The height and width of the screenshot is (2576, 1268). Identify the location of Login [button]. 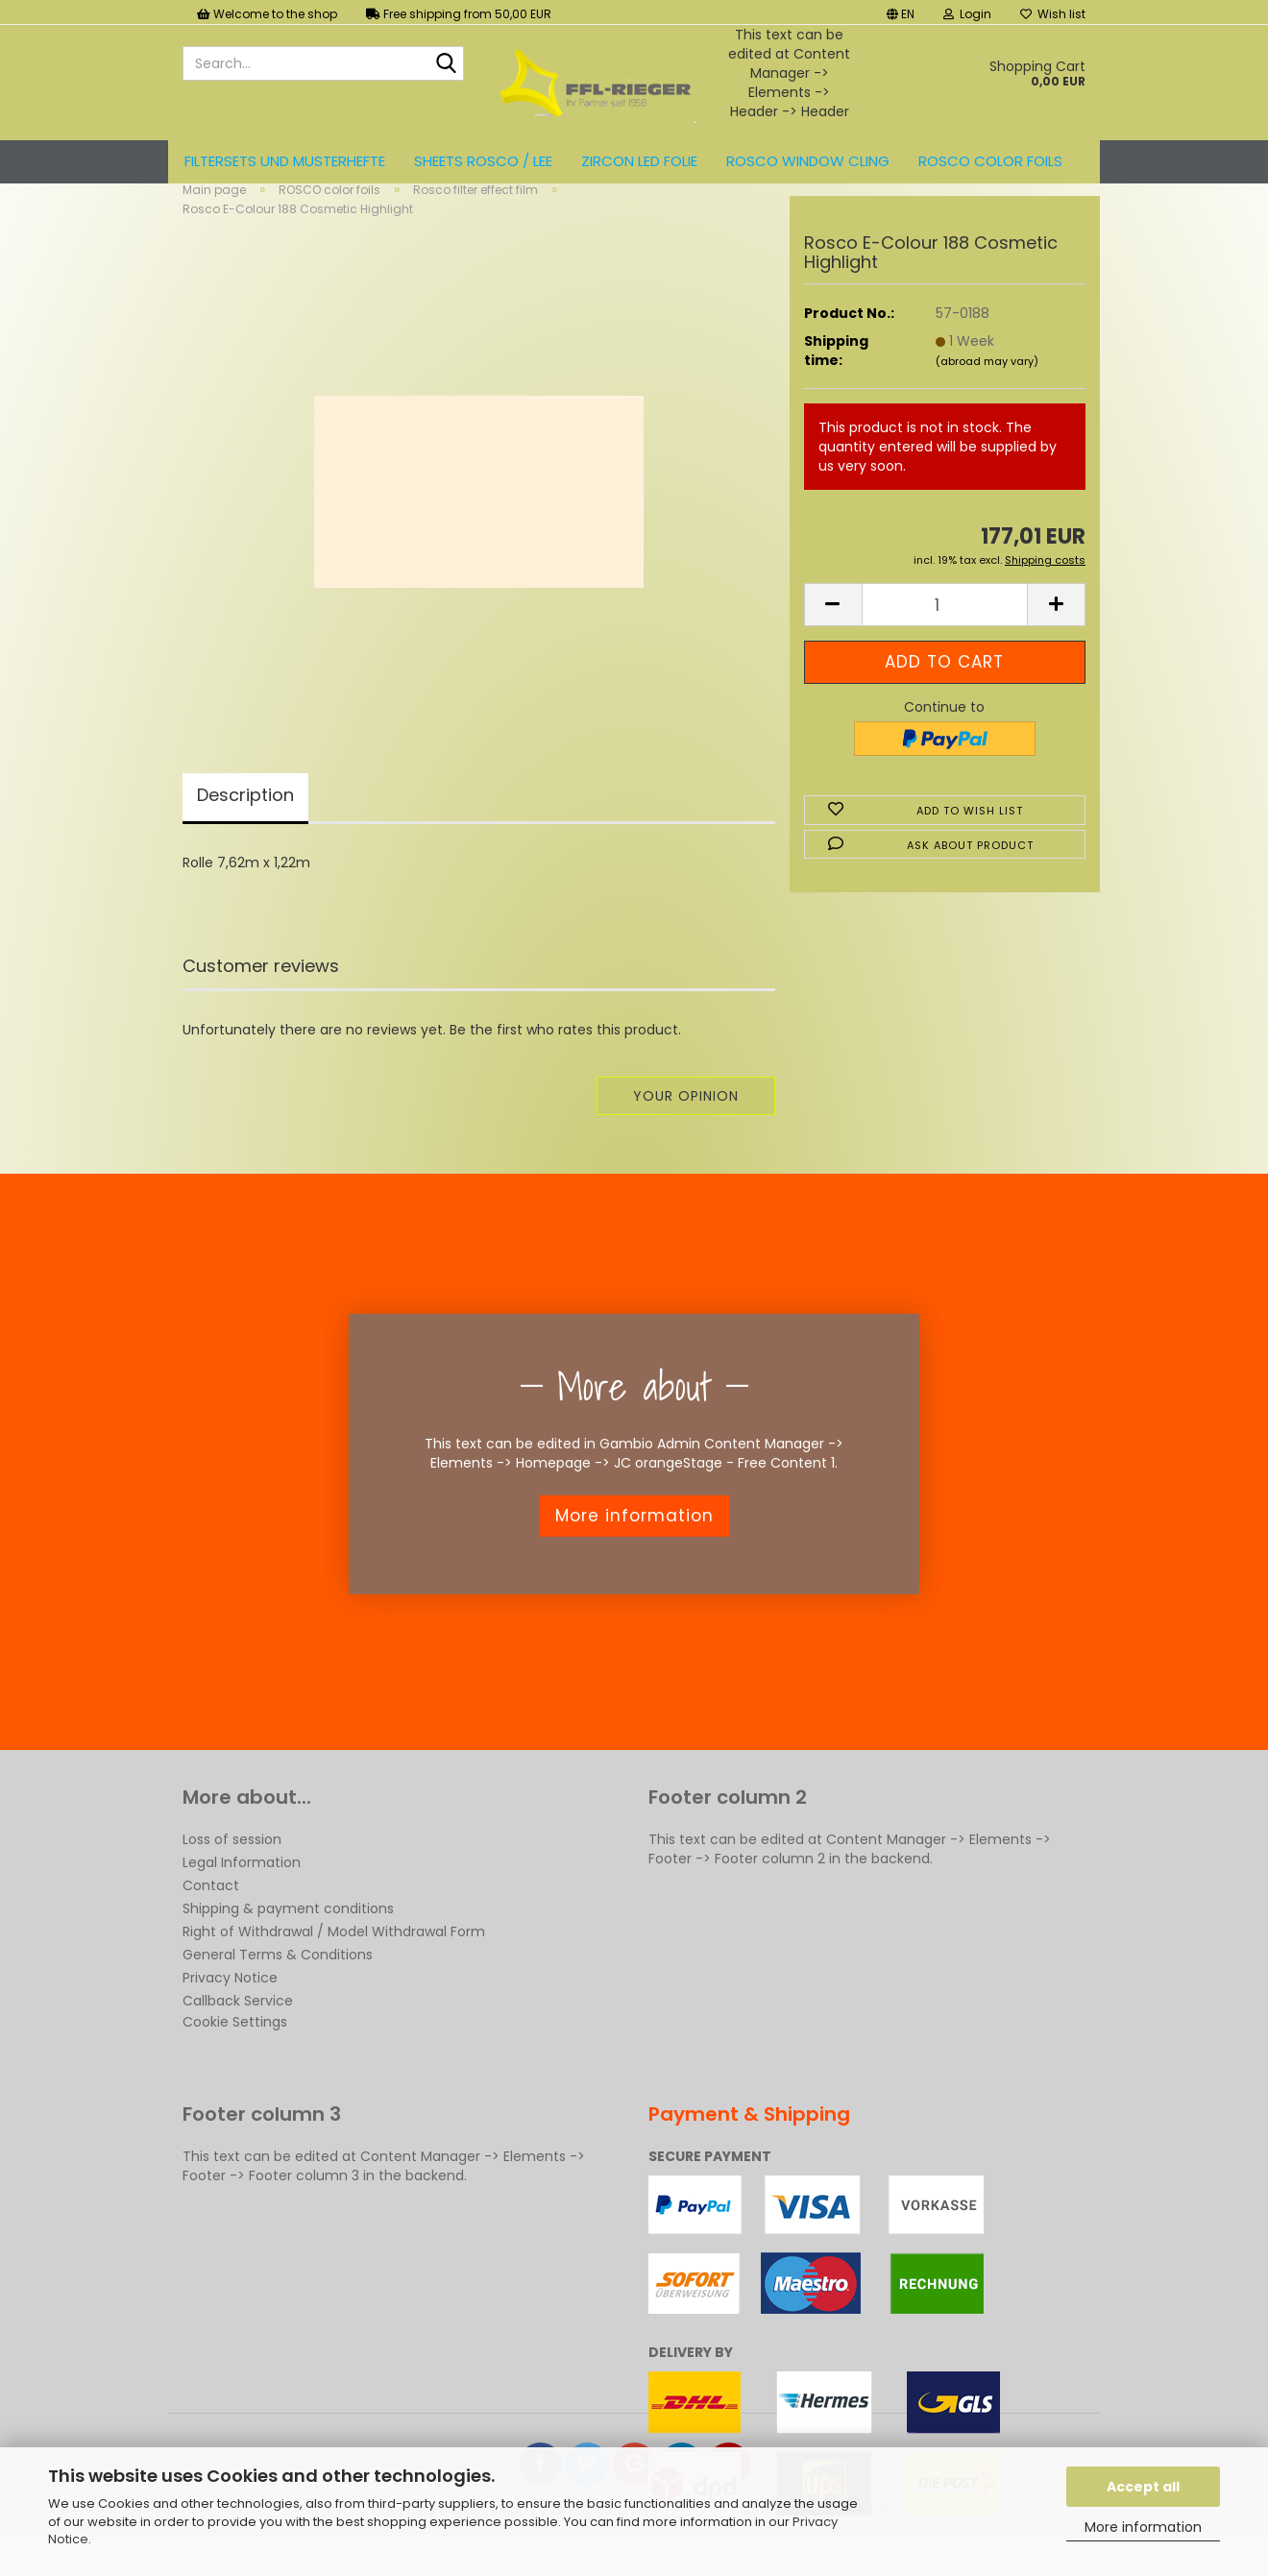
(967, 14).